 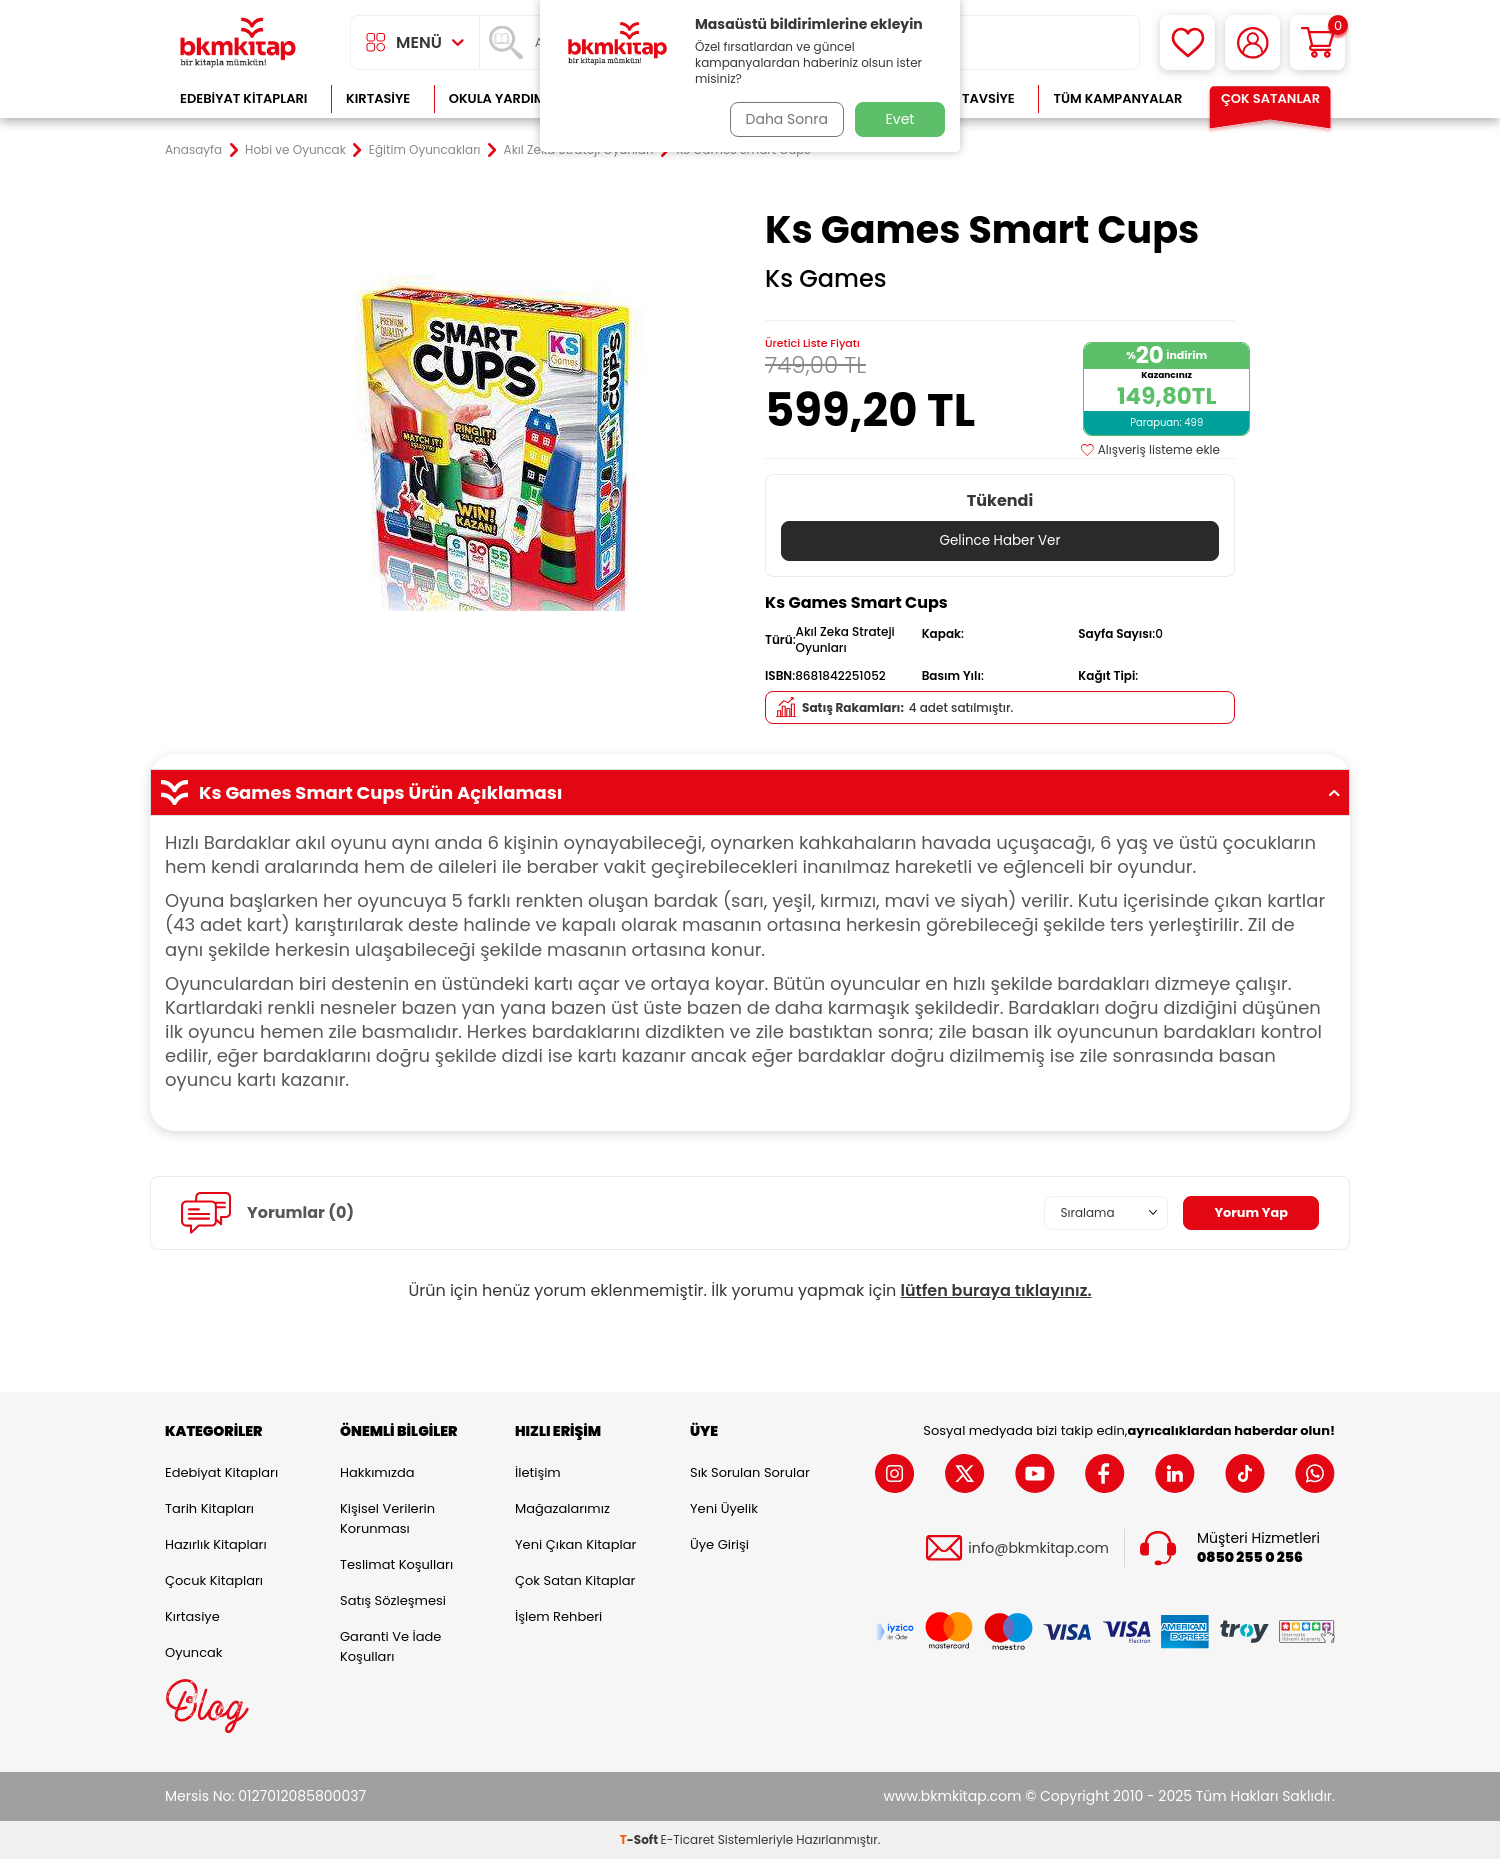 What do you see at coordinates (826, 279) in the screenshot?
I see `Ks Games` at bounding box center [826, 279].